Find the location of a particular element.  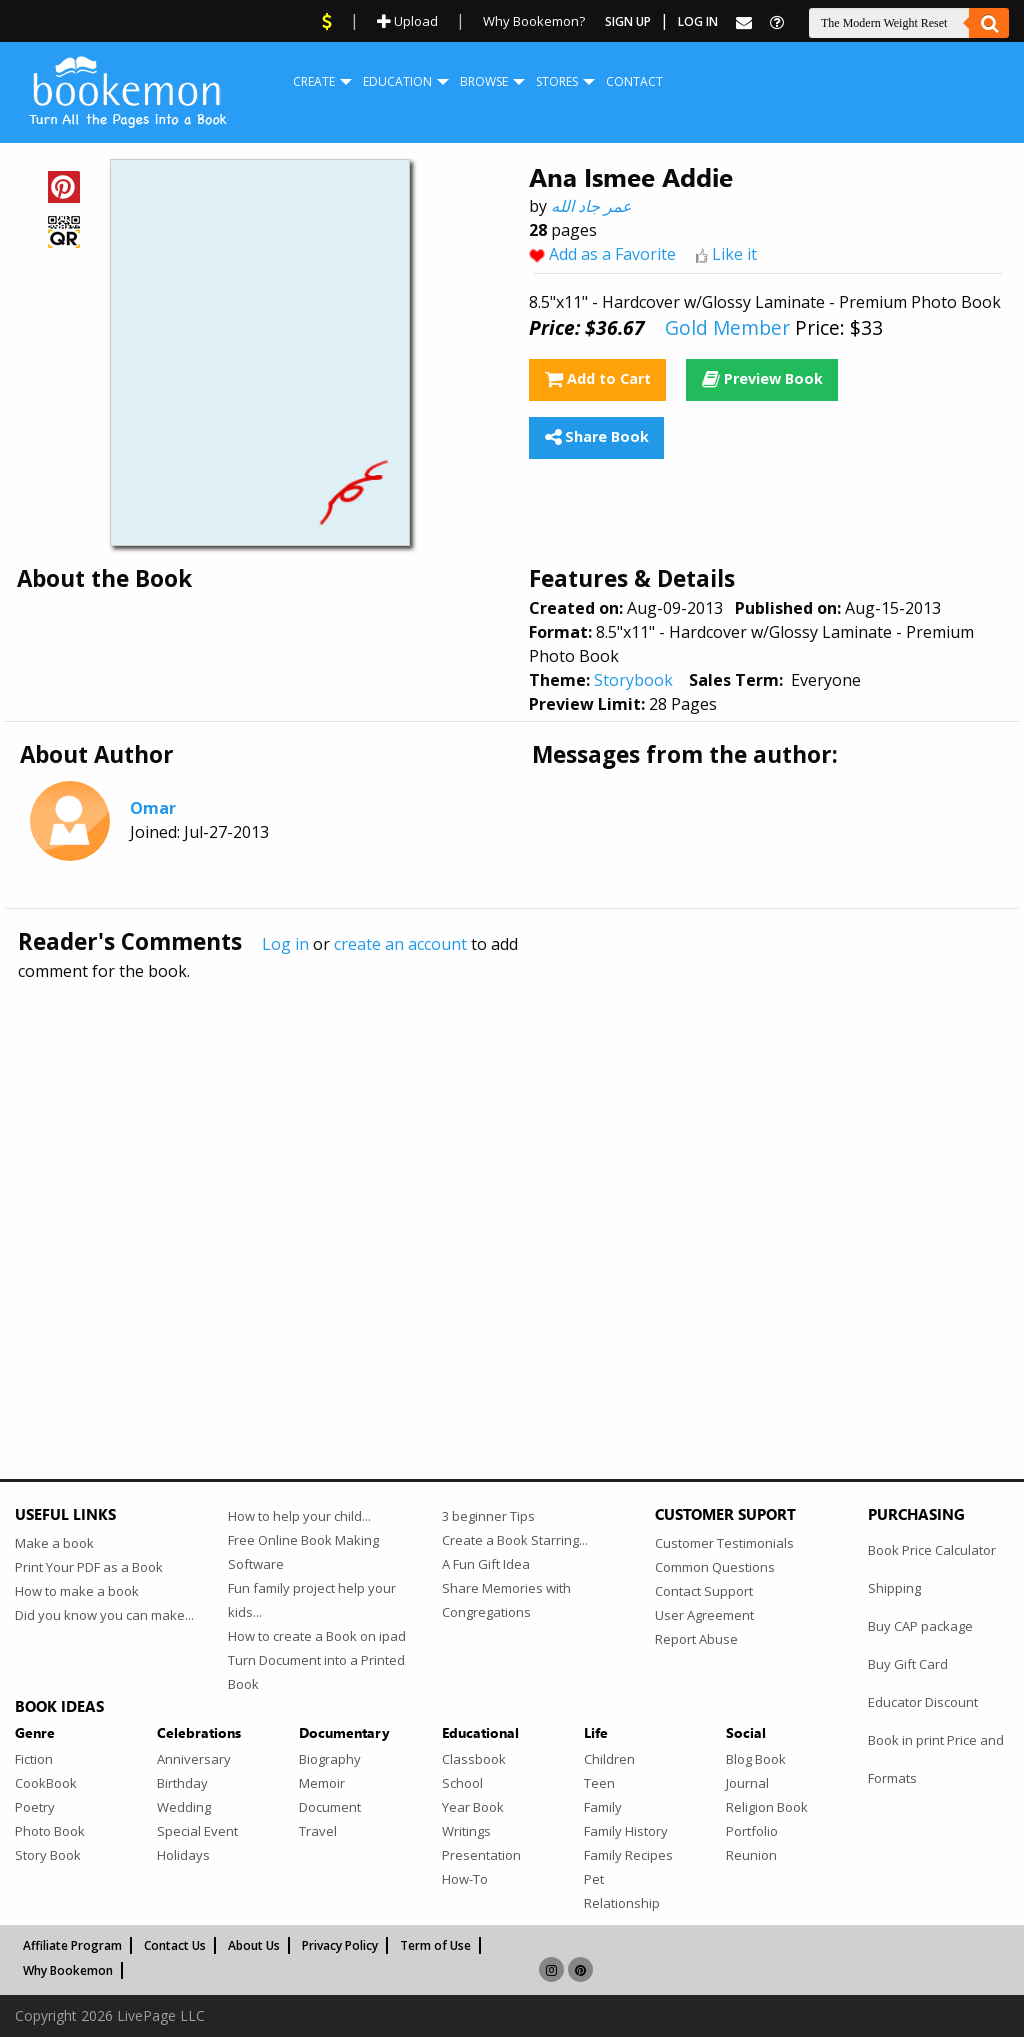

Special Event is located at coordinates (197, 1831).